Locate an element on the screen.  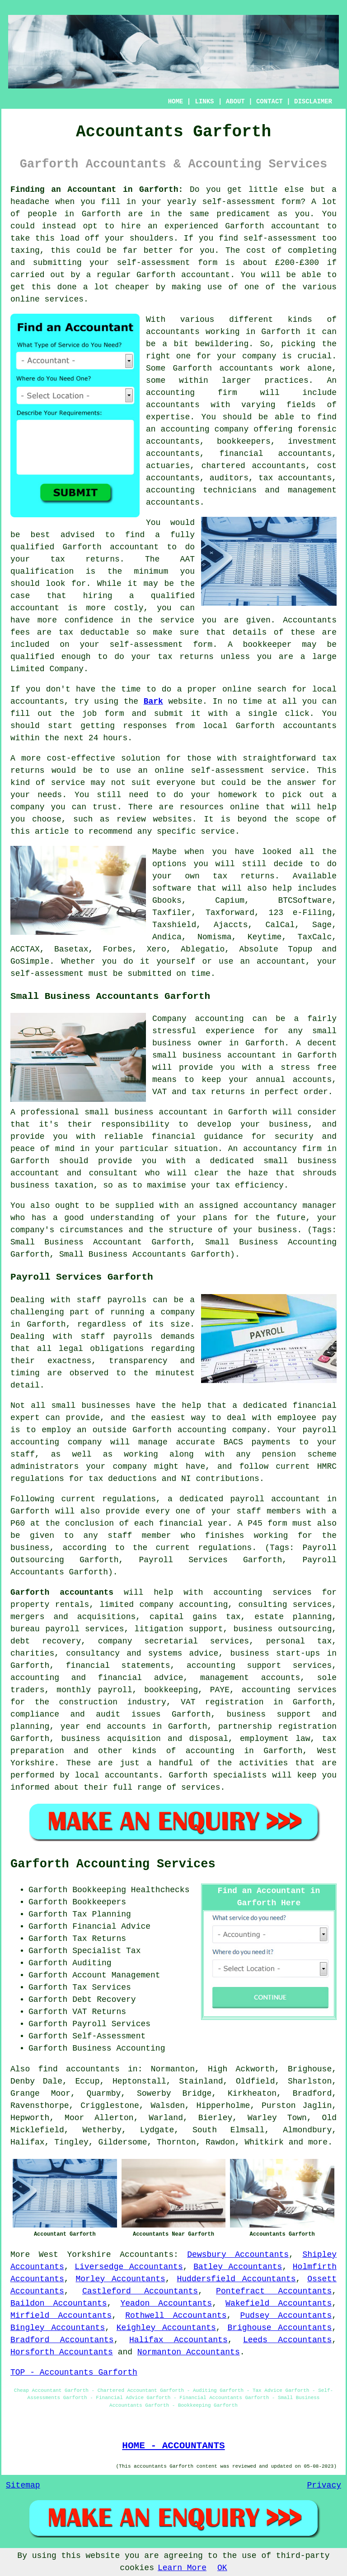
HOME - ACCOUNTANTS is located at coordinates (173, 2445).